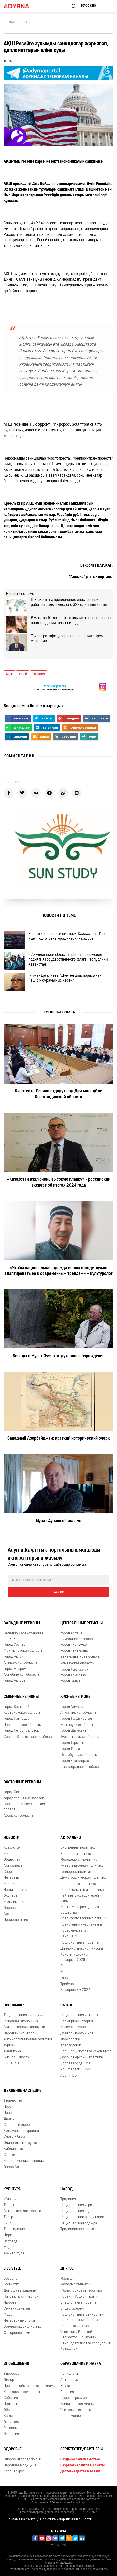 Image resolution: width=117 pixels, height=2576 pixels. I want to click on Здоровый образ жизни, so click(22, 2459).